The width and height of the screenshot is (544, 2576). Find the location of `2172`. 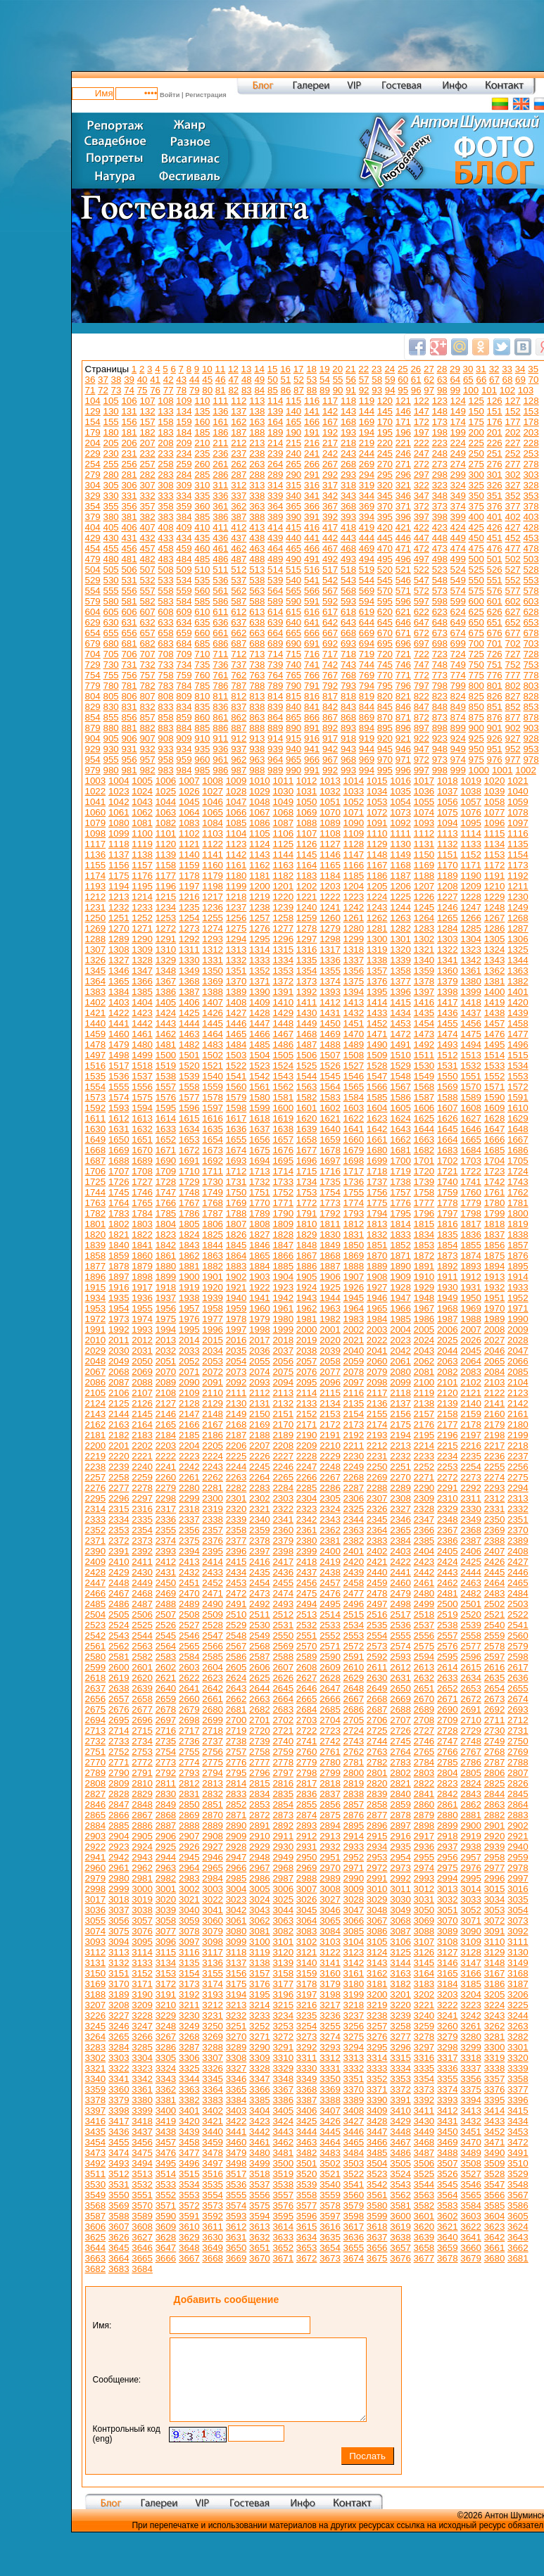

2172 is located at coordinates (330, 1424).